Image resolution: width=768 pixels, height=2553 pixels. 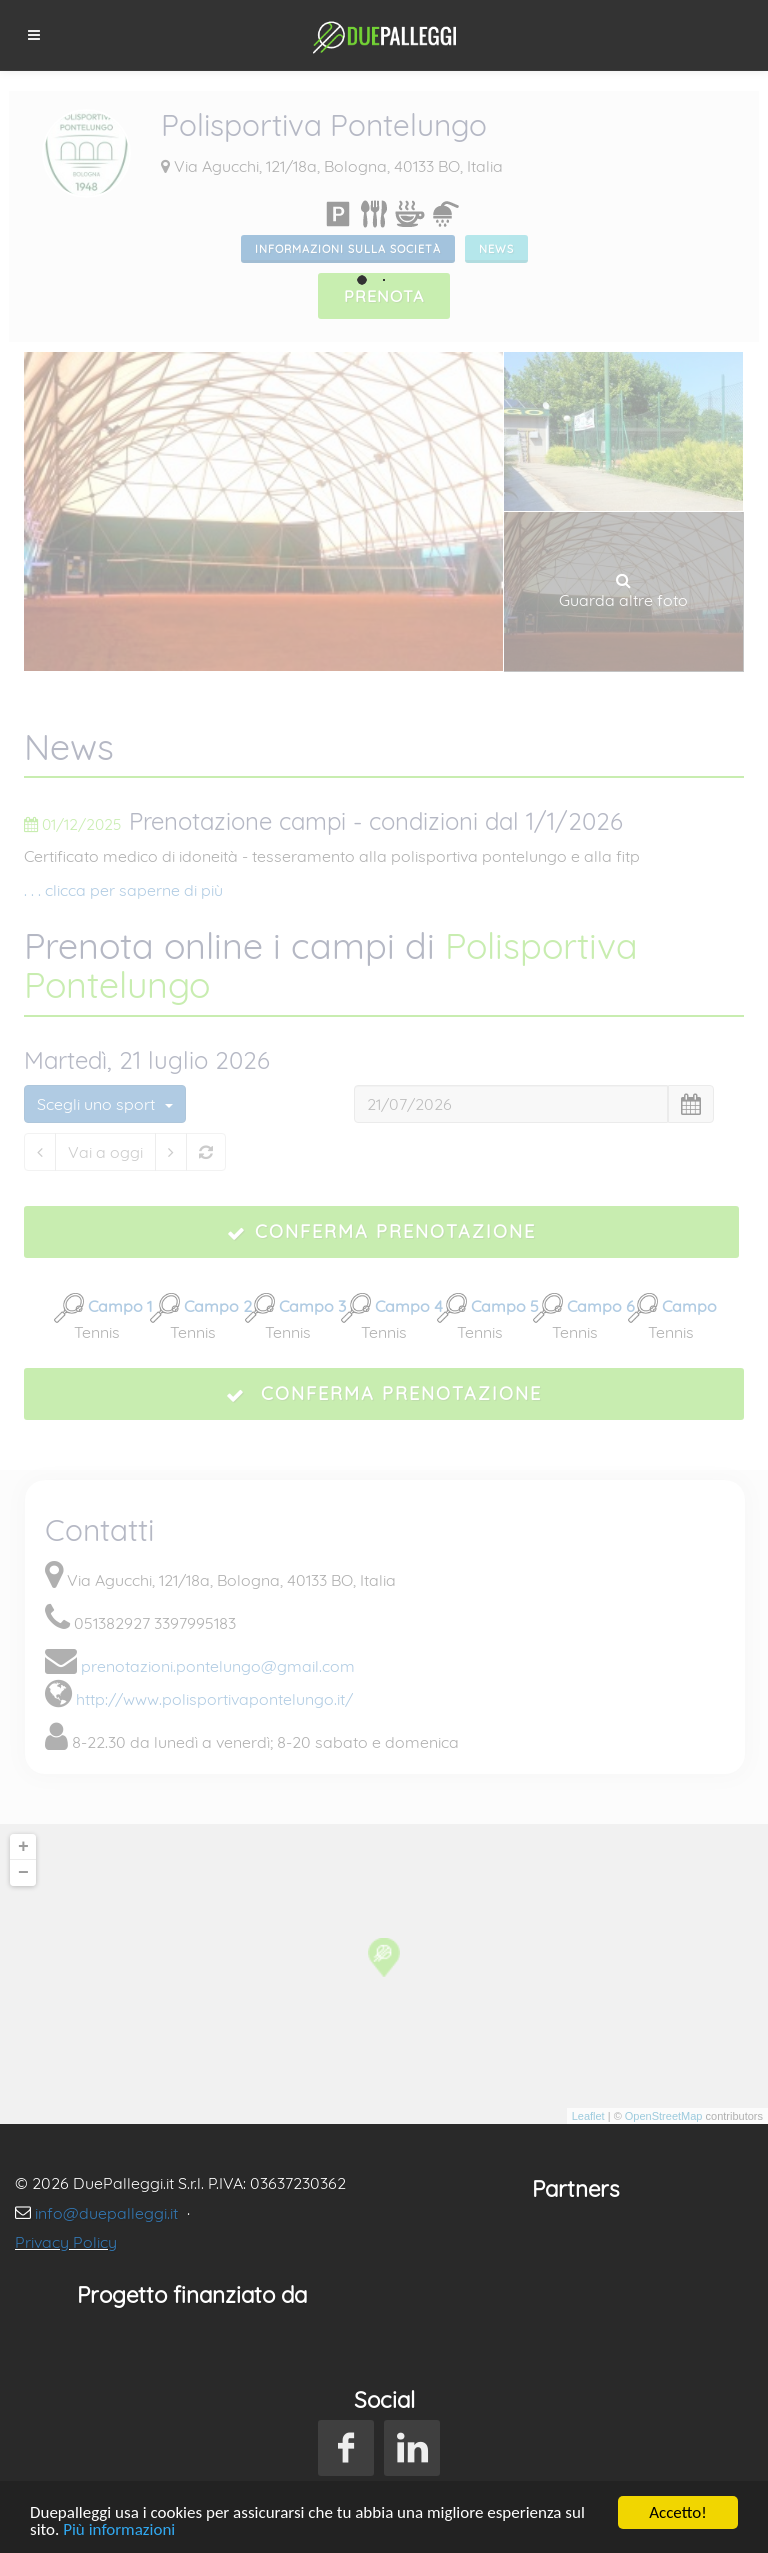 What do you see at coordinates (108, 2213) in the screenshot?
I see `info@duepalleggi.it` at bounding box center [108, 2213].